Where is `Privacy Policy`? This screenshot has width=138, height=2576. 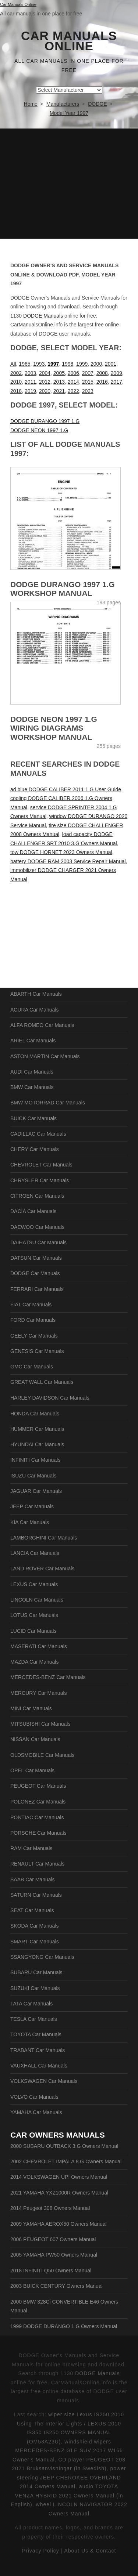 Privacy Policy is located at coordinates (40, 2551).